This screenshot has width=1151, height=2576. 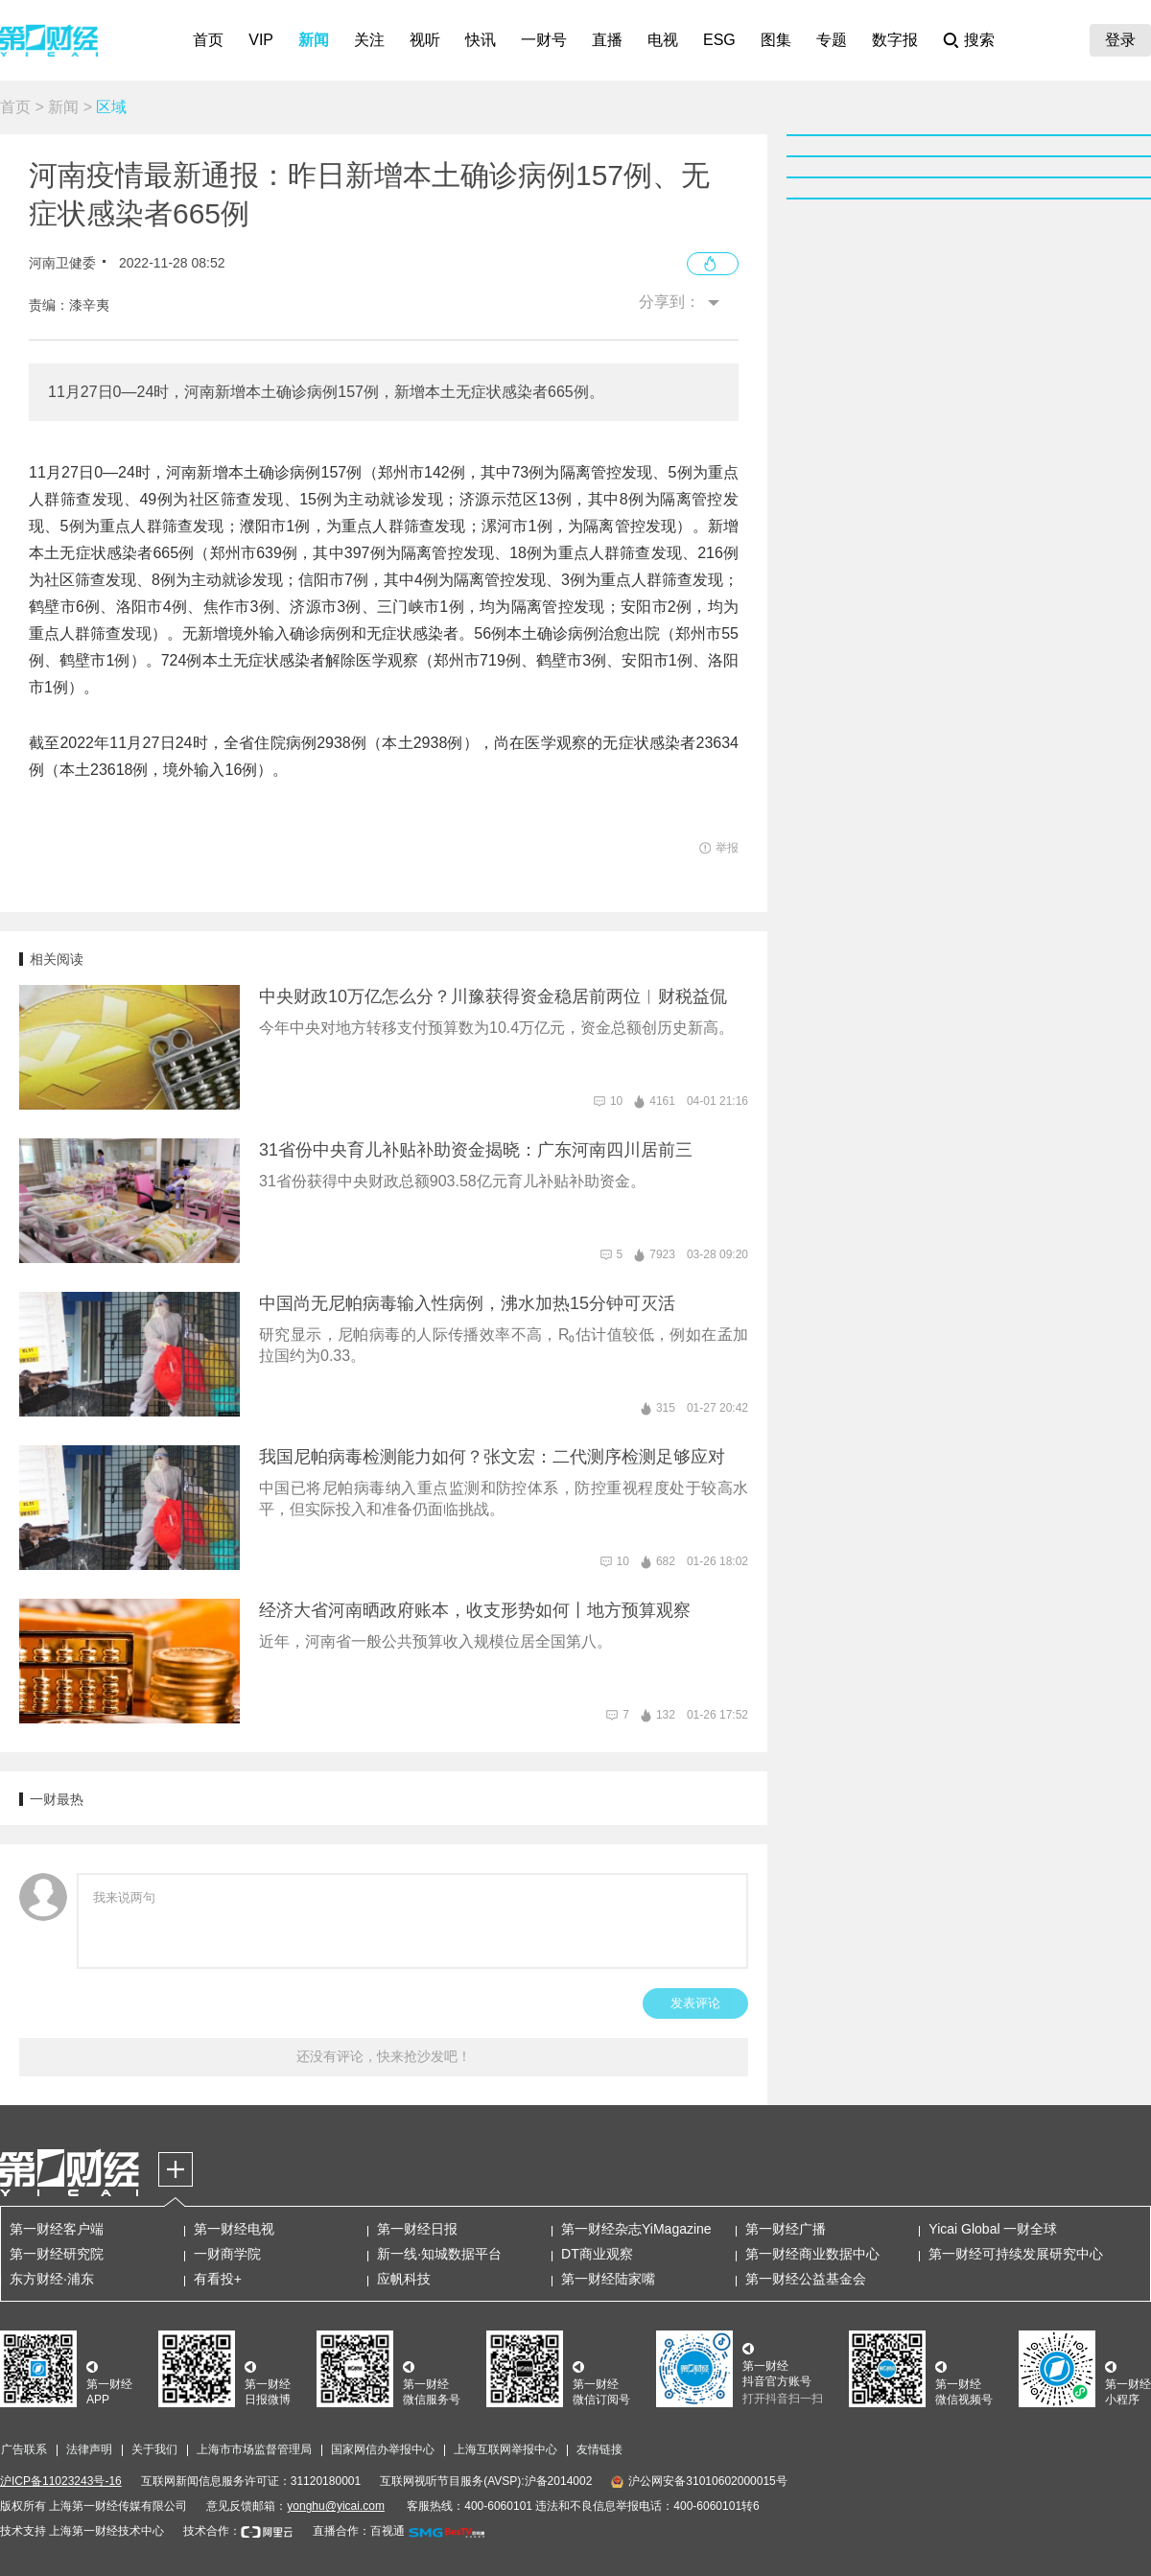 What do you see at coordinates (313, 40) in the screenshot?
I see `新闻` at bounding box center [313, 40].